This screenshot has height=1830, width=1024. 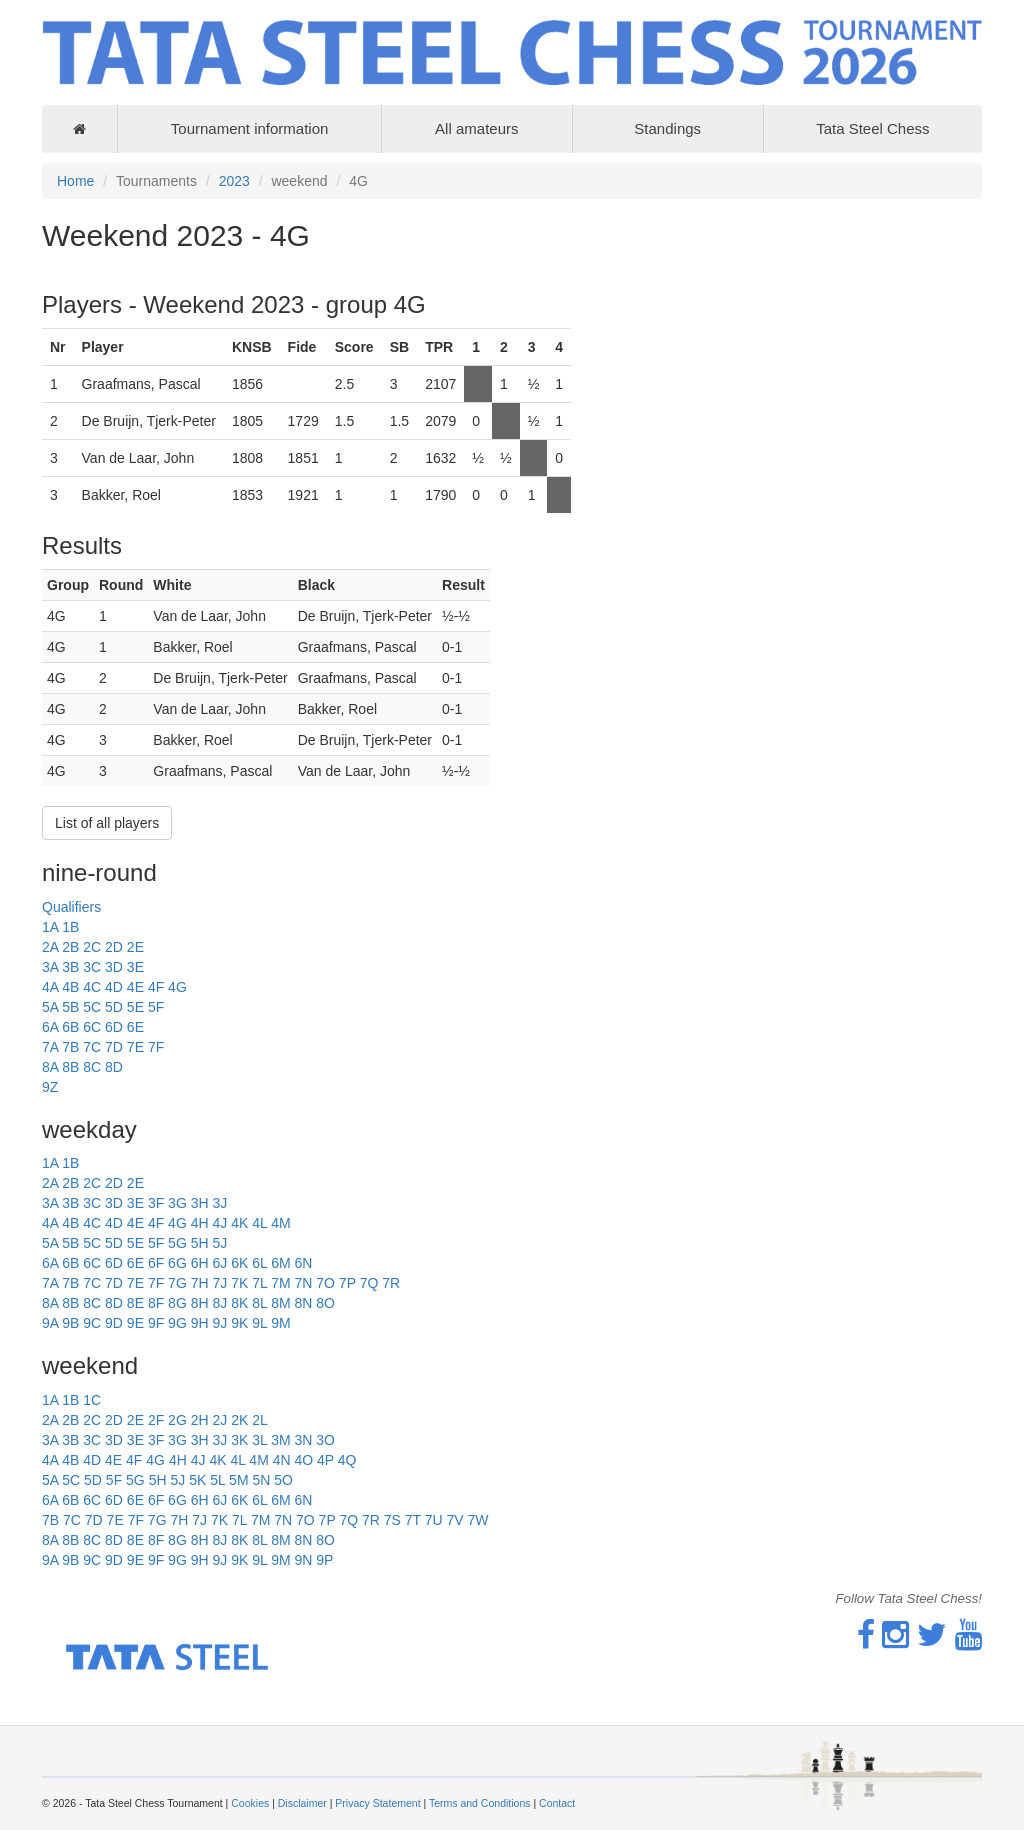 I want to click on 6C, so click(x=92, y=1027).